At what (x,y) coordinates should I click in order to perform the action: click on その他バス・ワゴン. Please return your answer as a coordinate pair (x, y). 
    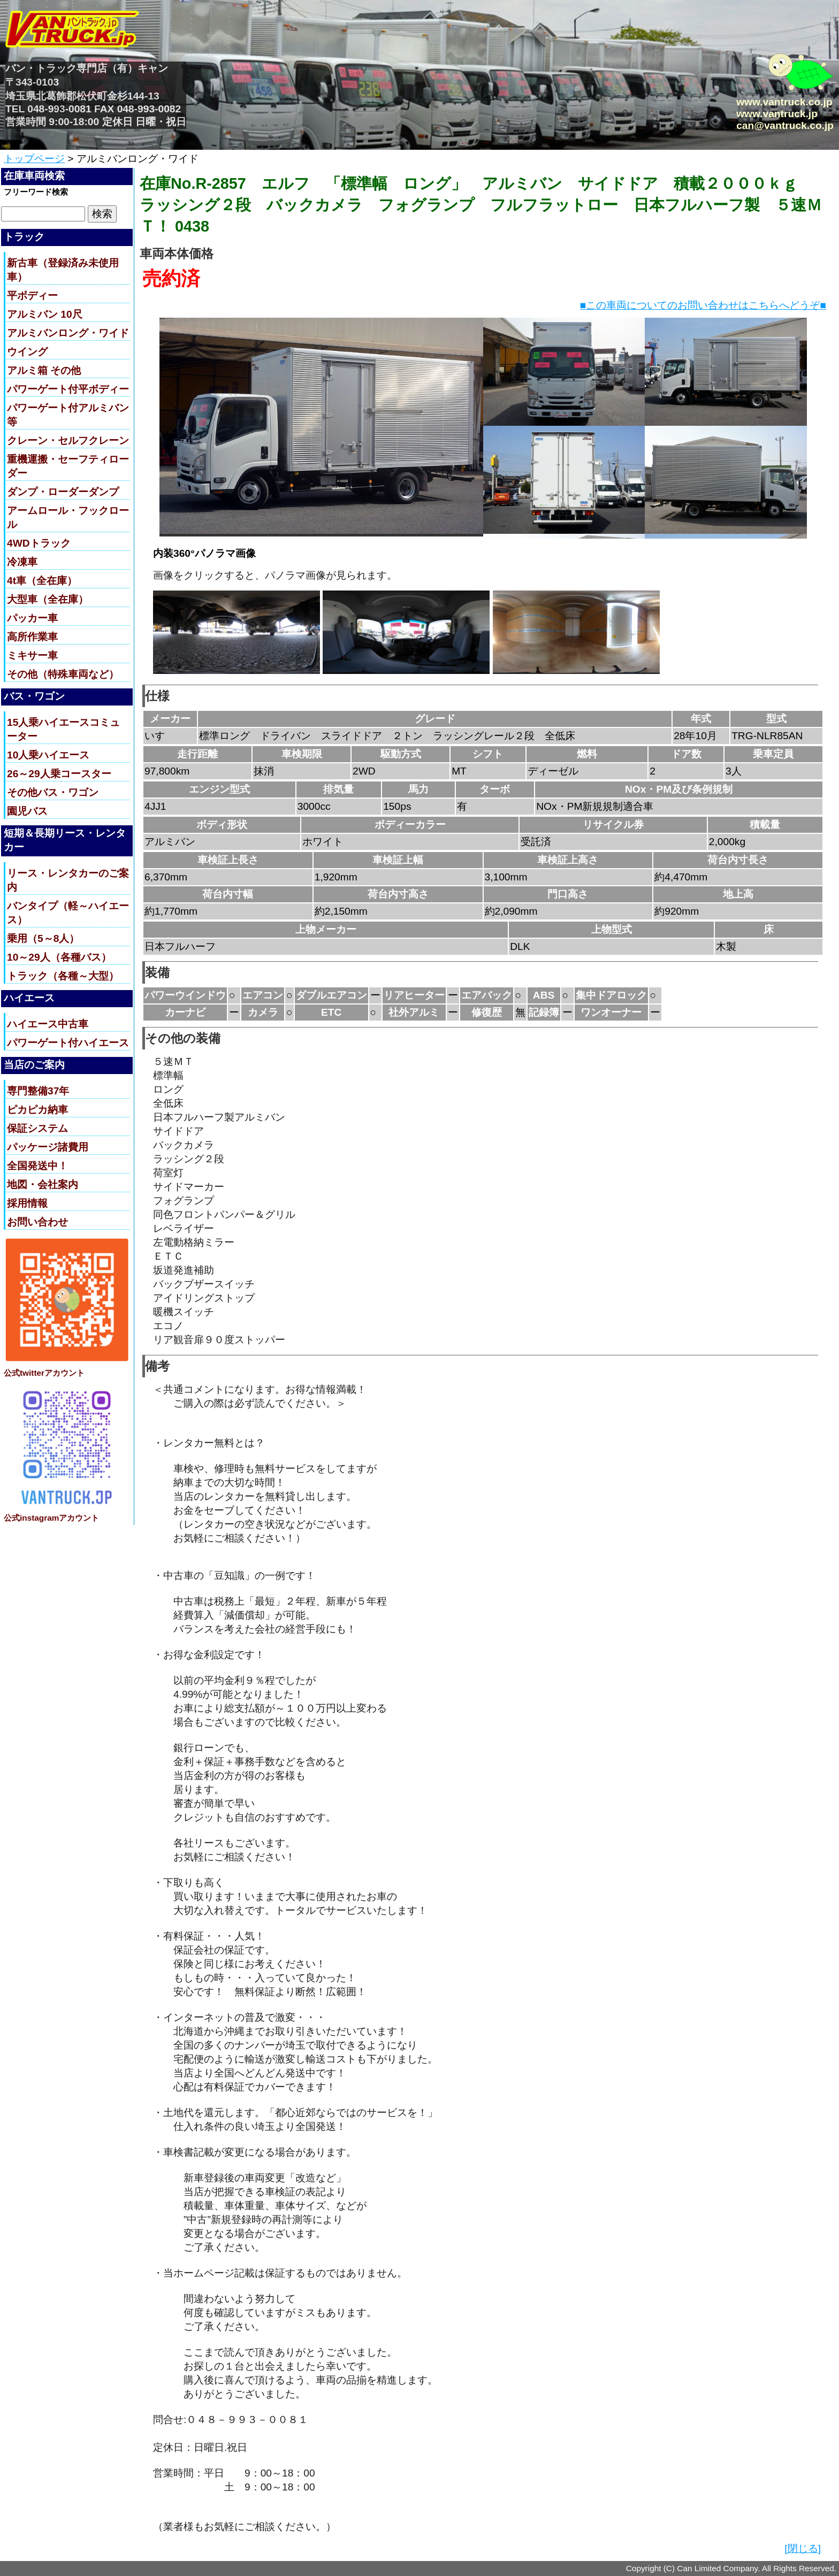
    Looking at the image, I should click on (52, 792).